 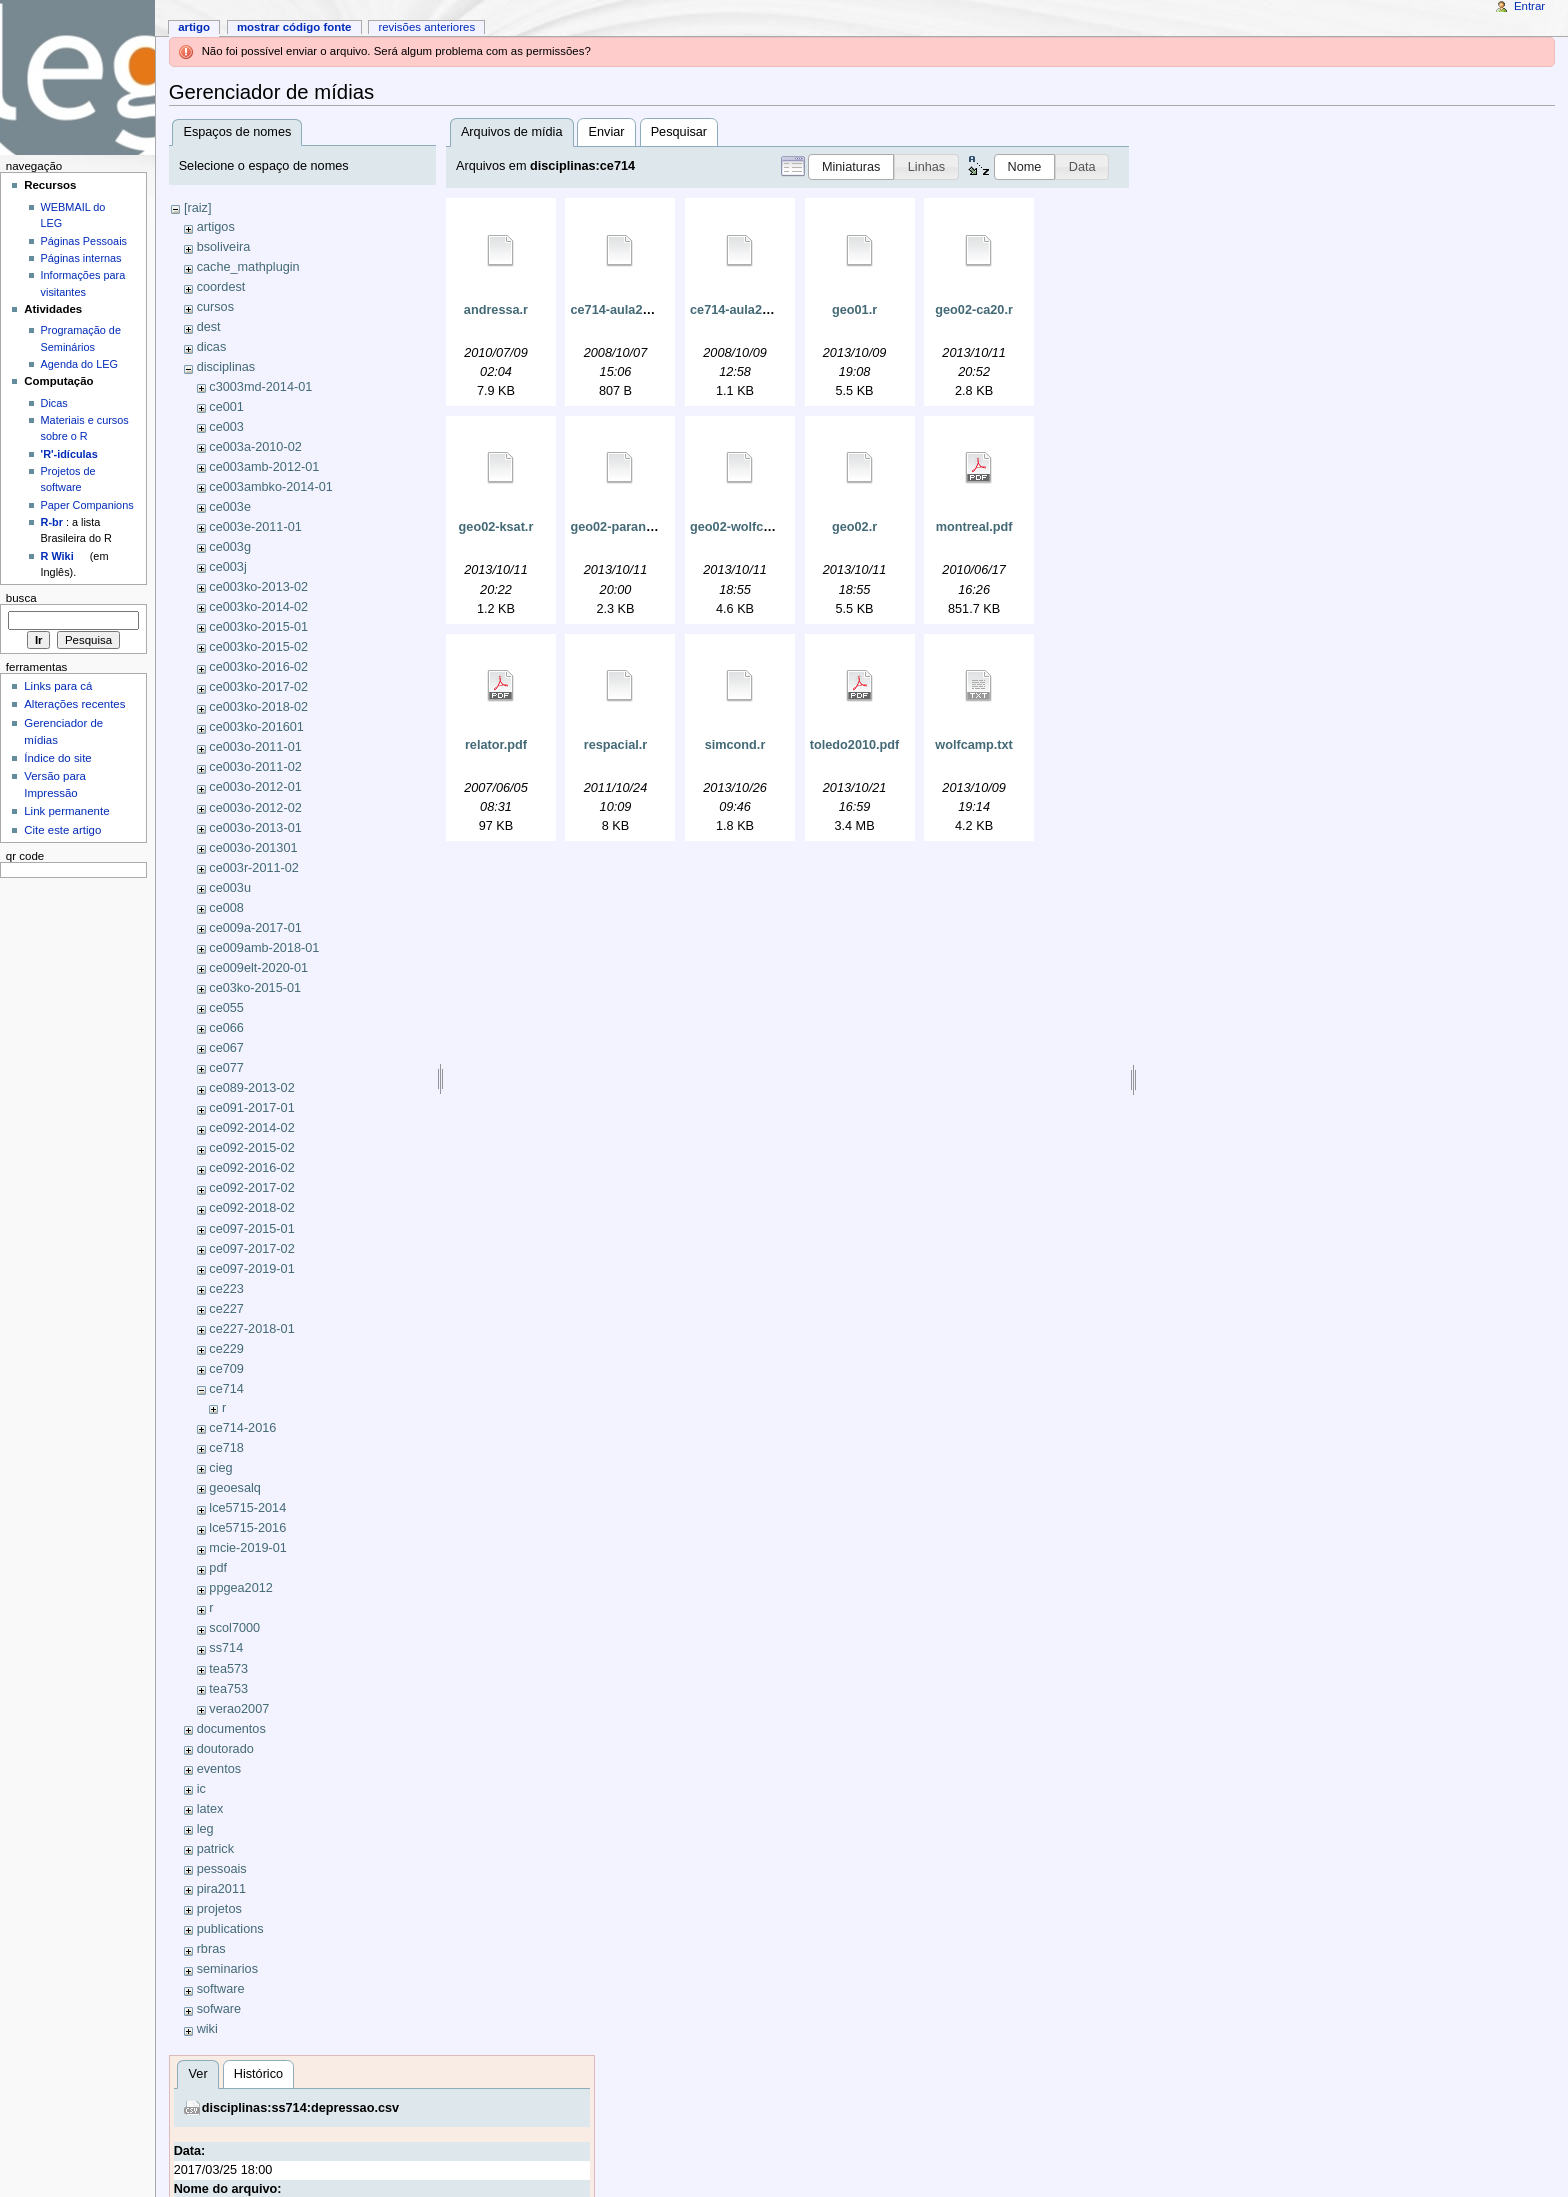 I want to click on latex, so click(x=210, y=1809).